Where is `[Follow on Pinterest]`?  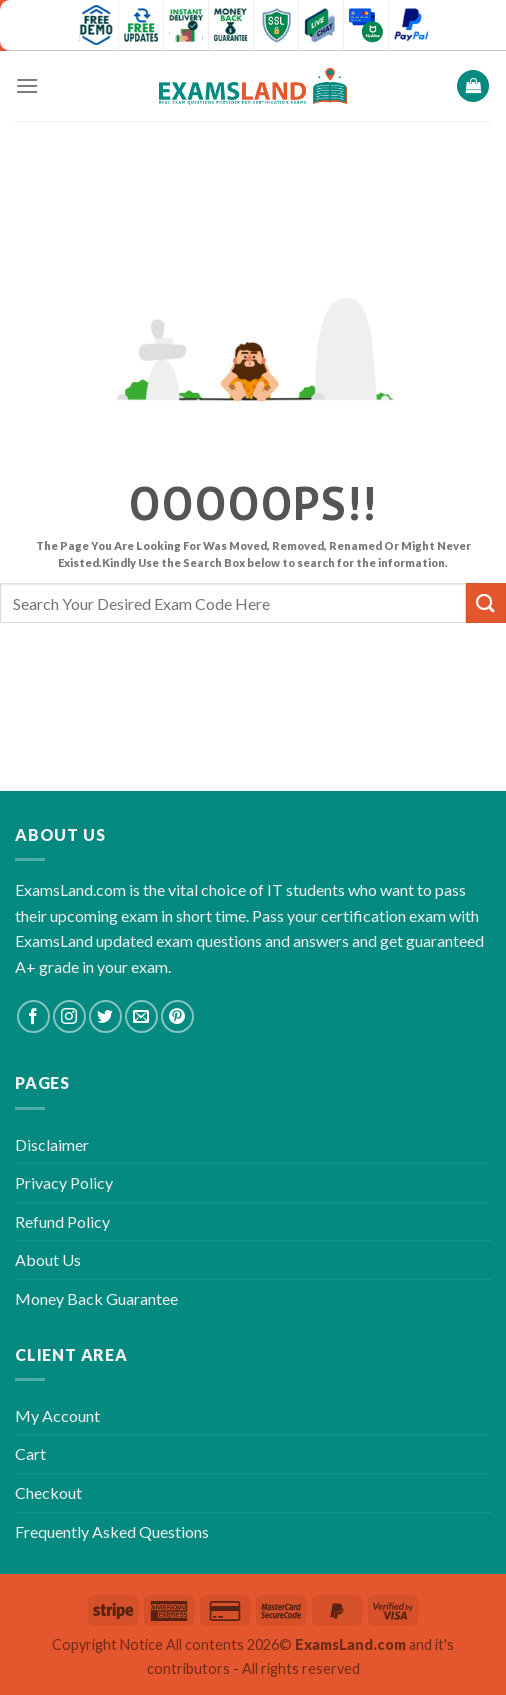
[Follow on Pinterest] is located at coordinates (177, 1016).